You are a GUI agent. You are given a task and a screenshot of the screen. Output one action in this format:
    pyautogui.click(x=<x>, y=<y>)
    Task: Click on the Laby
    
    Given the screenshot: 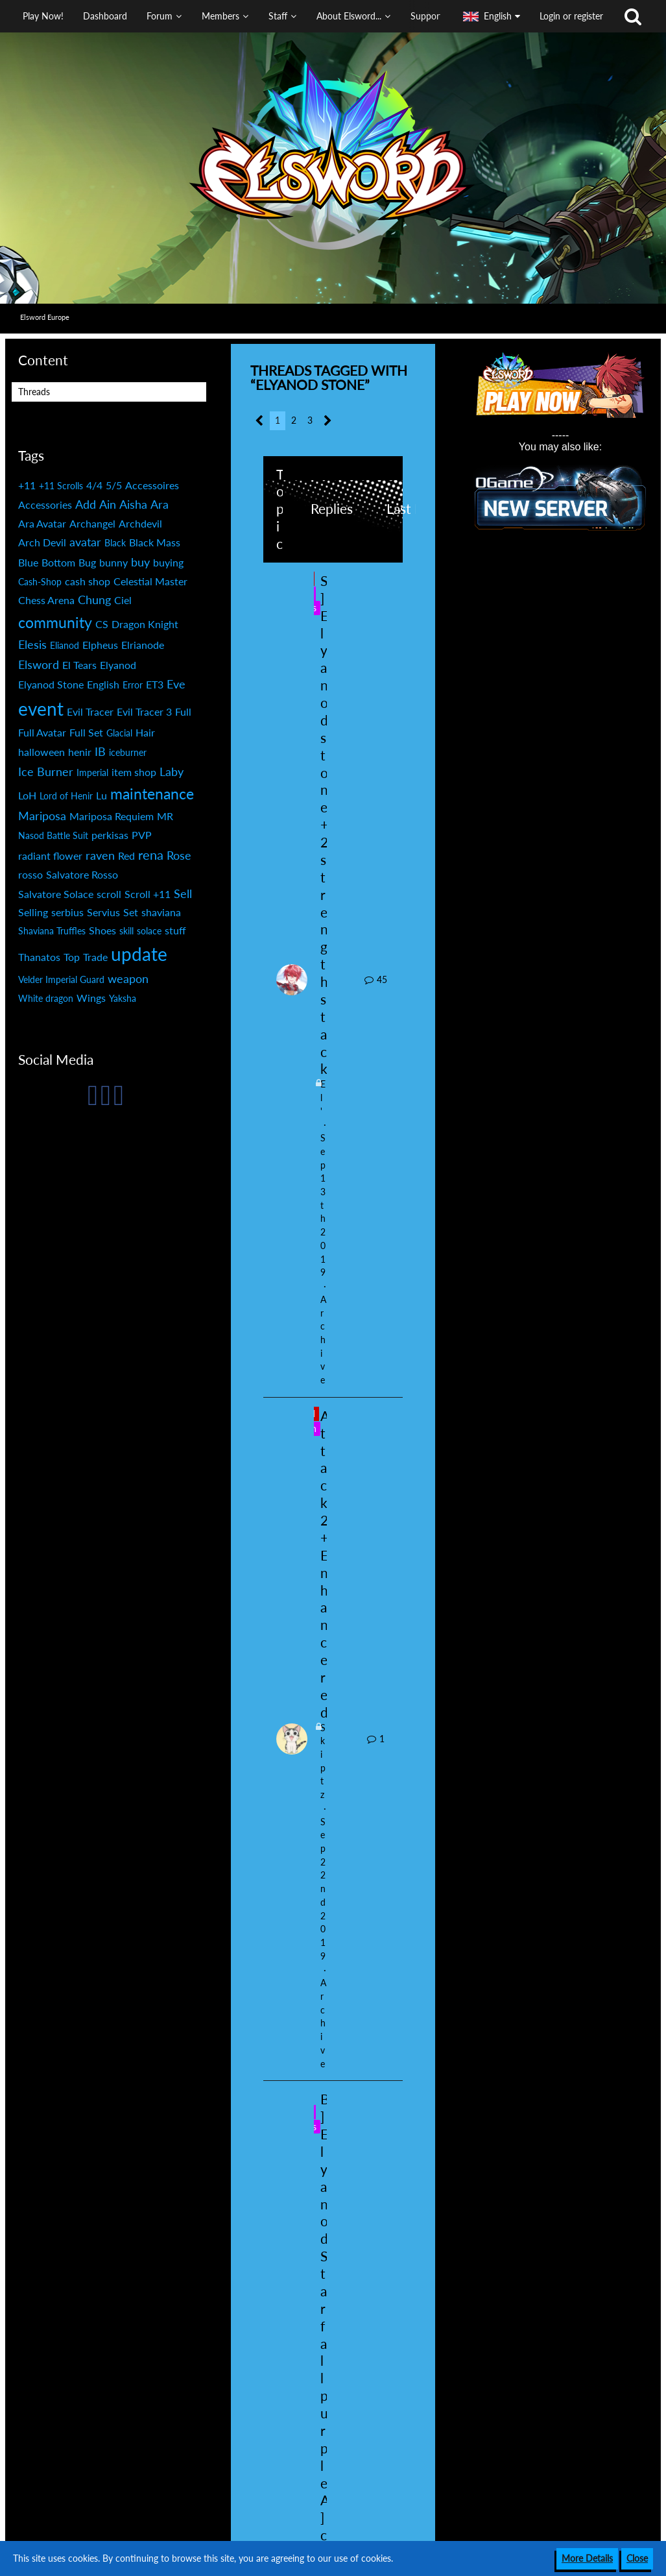 What is the action you would take?
    pyautogui.click(x=172, y=771)
    